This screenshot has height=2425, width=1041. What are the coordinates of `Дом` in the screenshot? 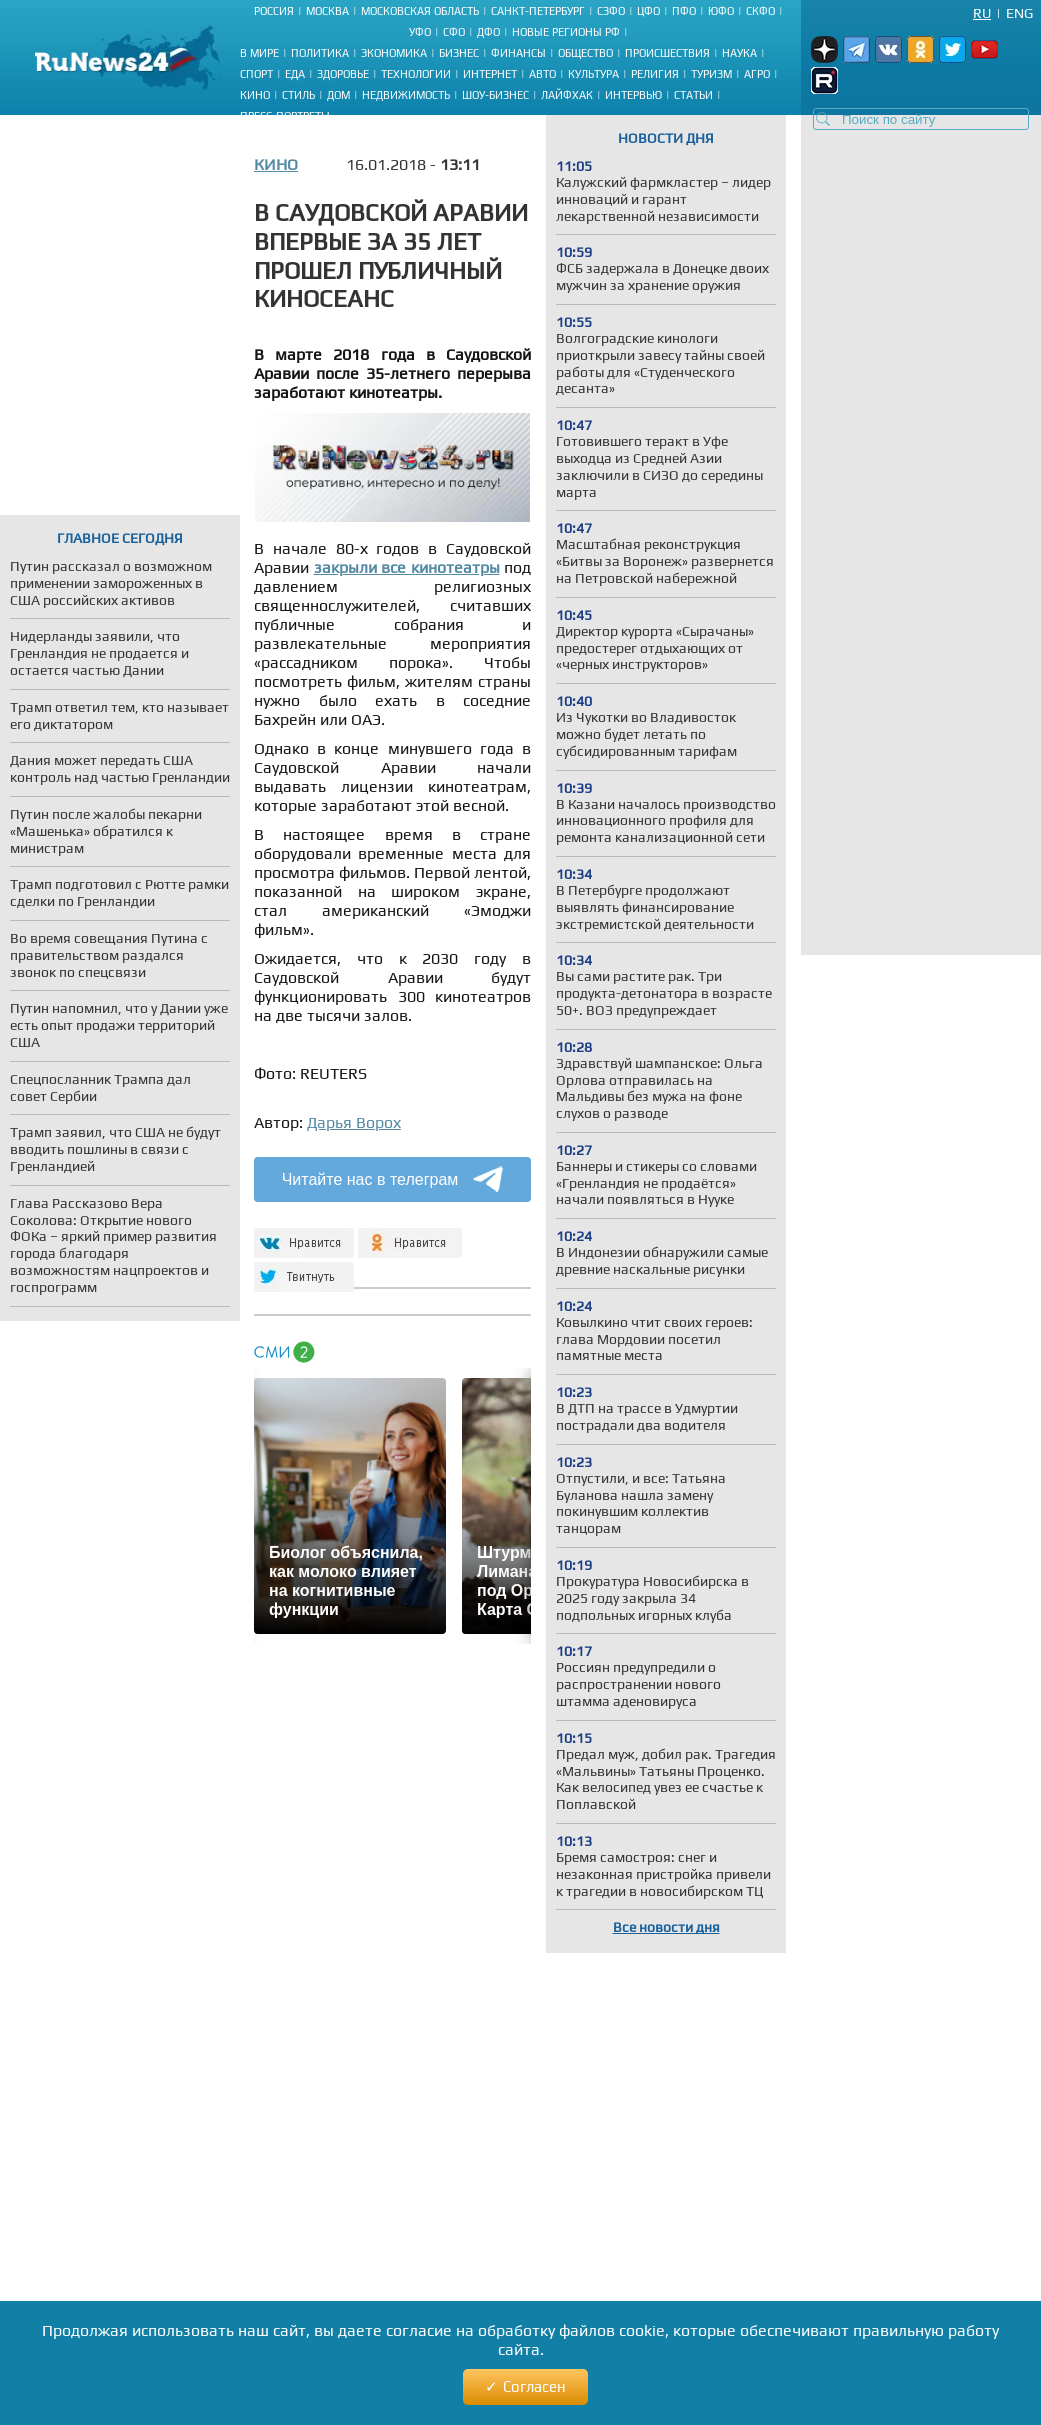 It's located at (338, 95).